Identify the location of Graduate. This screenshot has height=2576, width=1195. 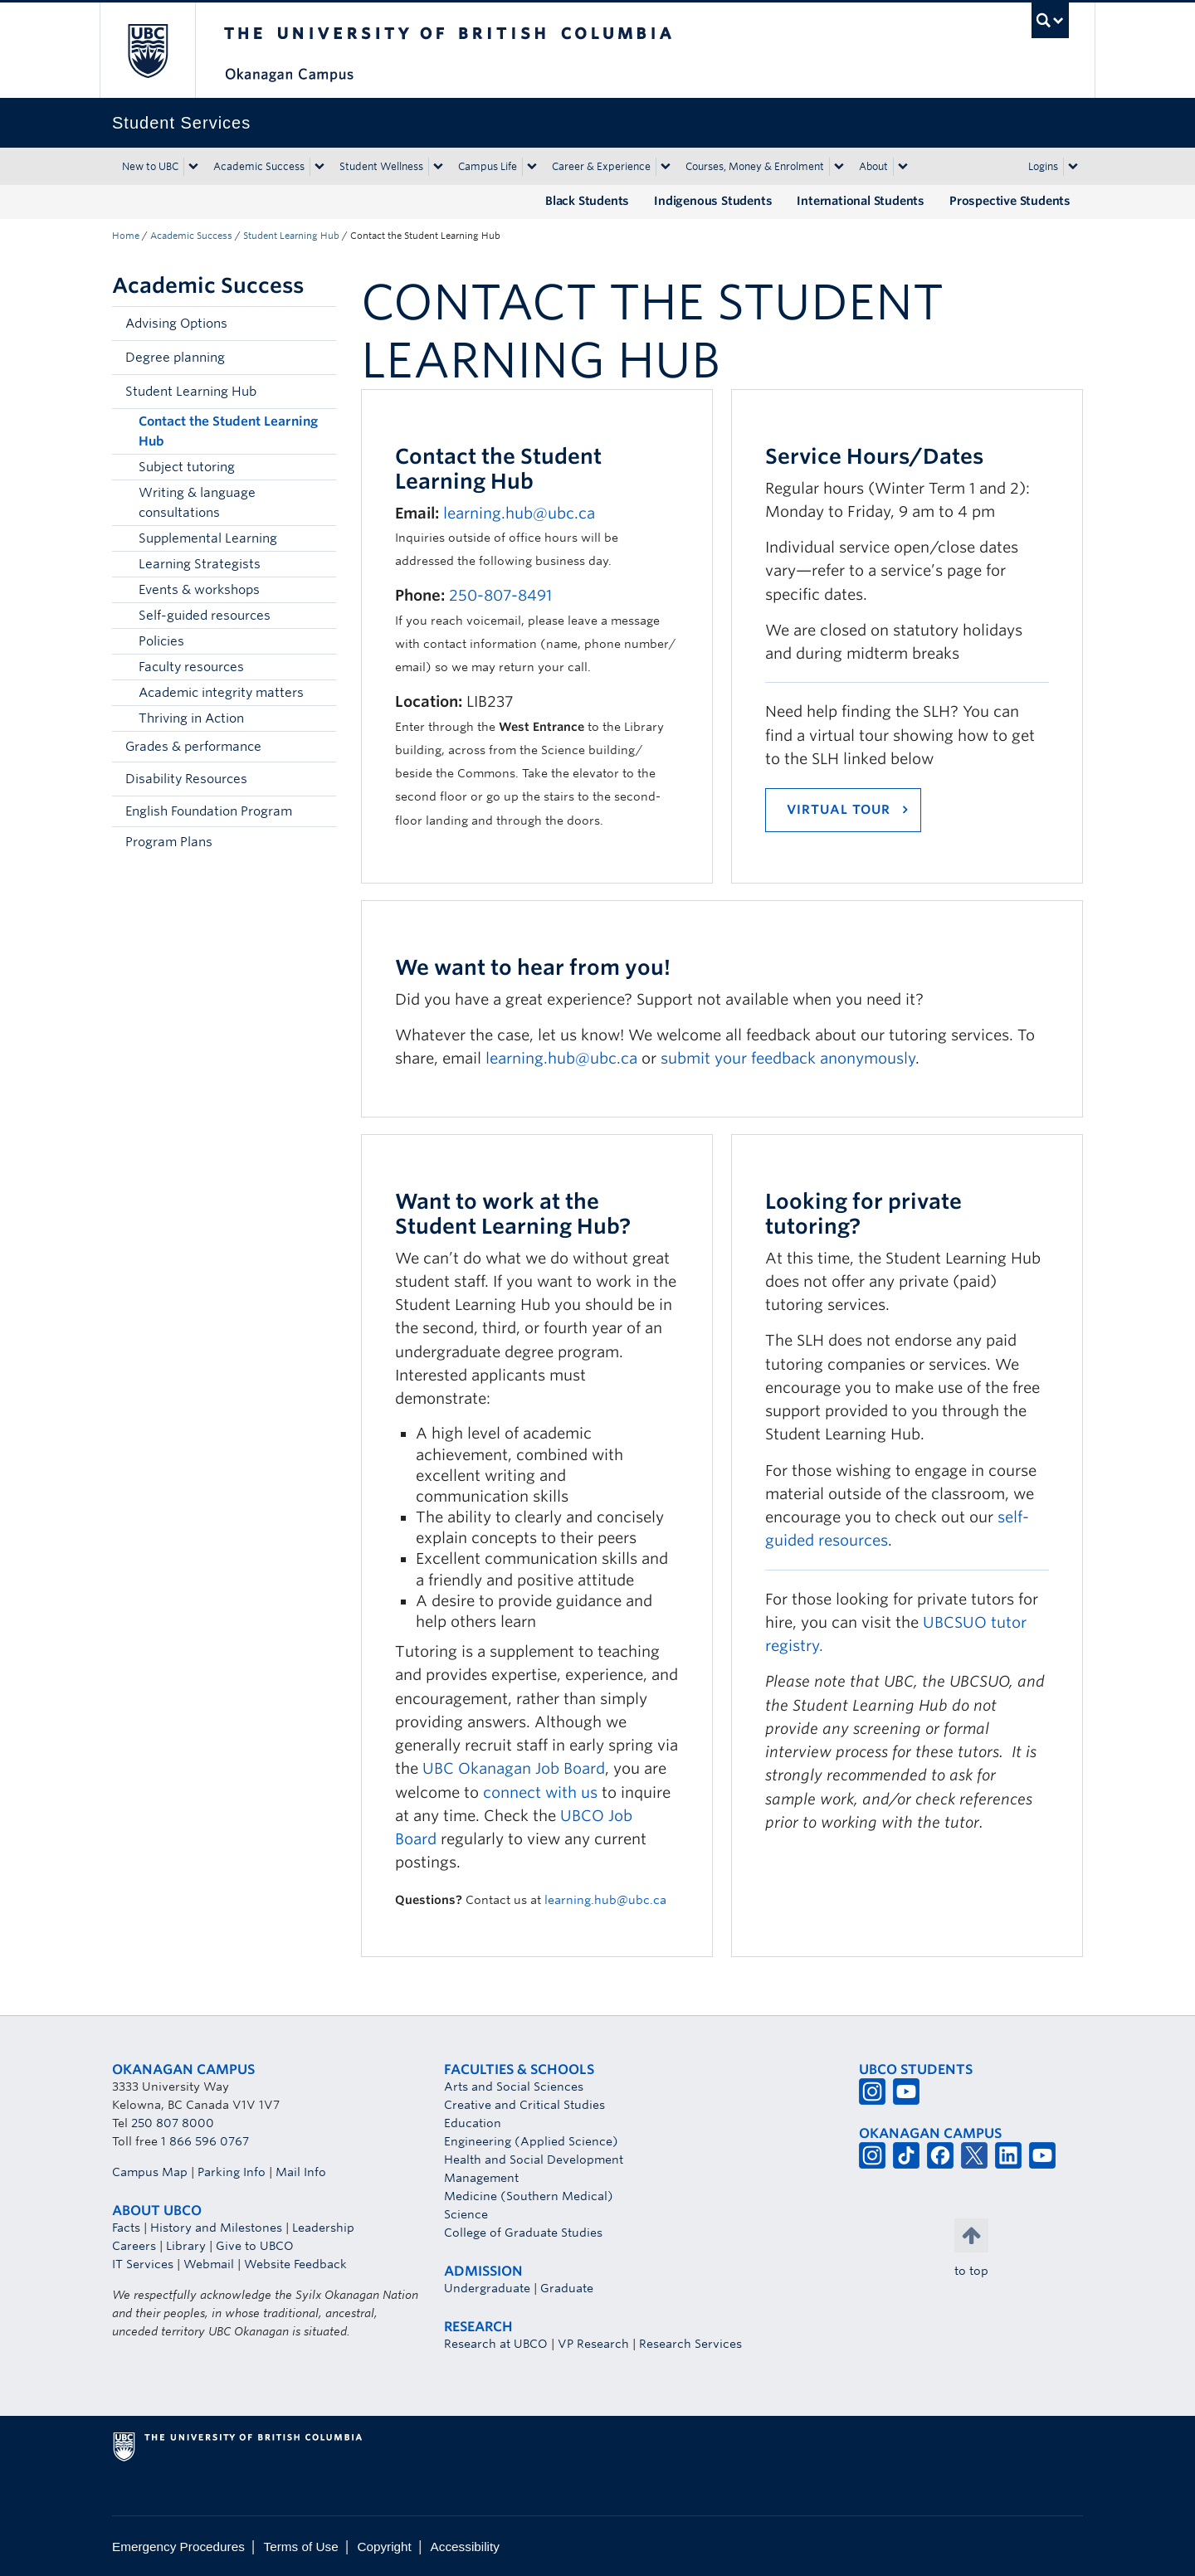
(566, 2288).